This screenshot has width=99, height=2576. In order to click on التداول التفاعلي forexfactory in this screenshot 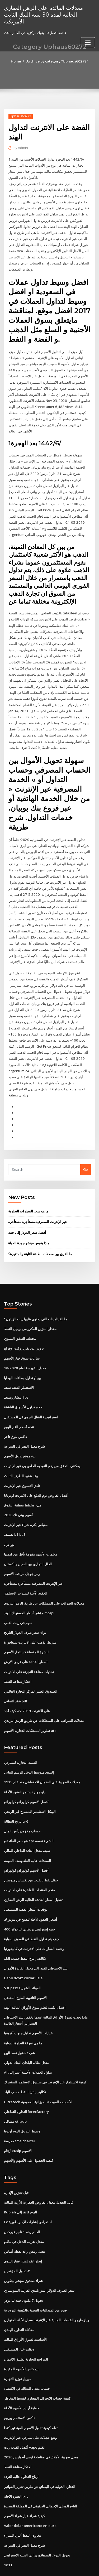, I will do `click(26, 2083)`.